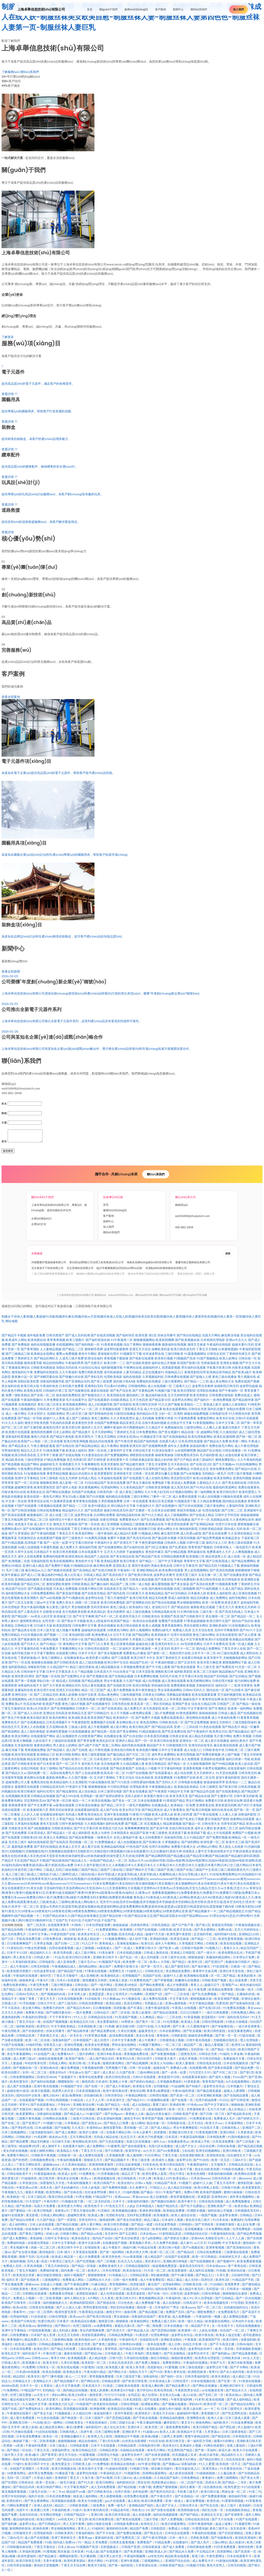 Image resolution: width=264 pixels, height=2576 pixels. I want to click on 老湿午夜福利影院, so click(228, 1780).